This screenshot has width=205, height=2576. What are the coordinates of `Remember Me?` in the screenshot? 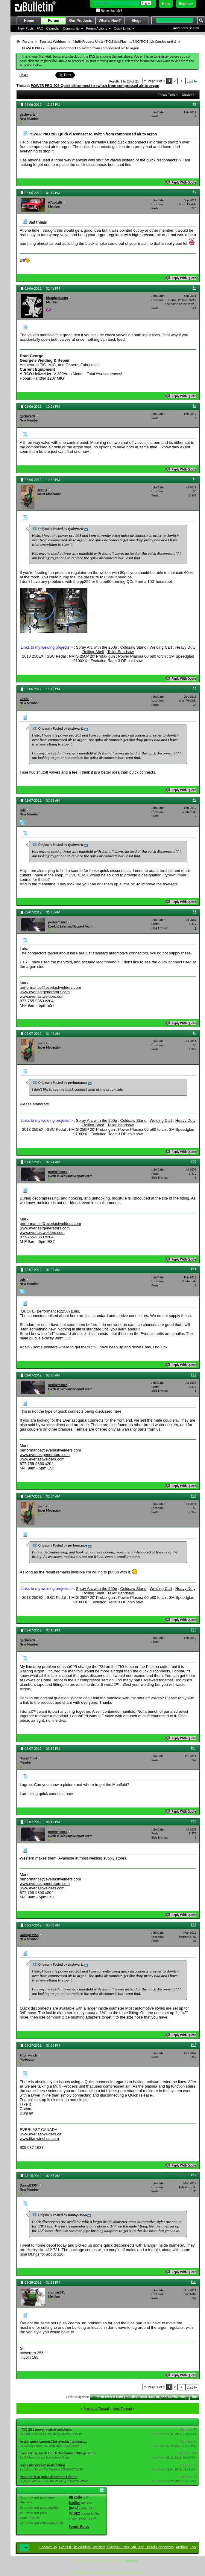 It's located at (109, 10).